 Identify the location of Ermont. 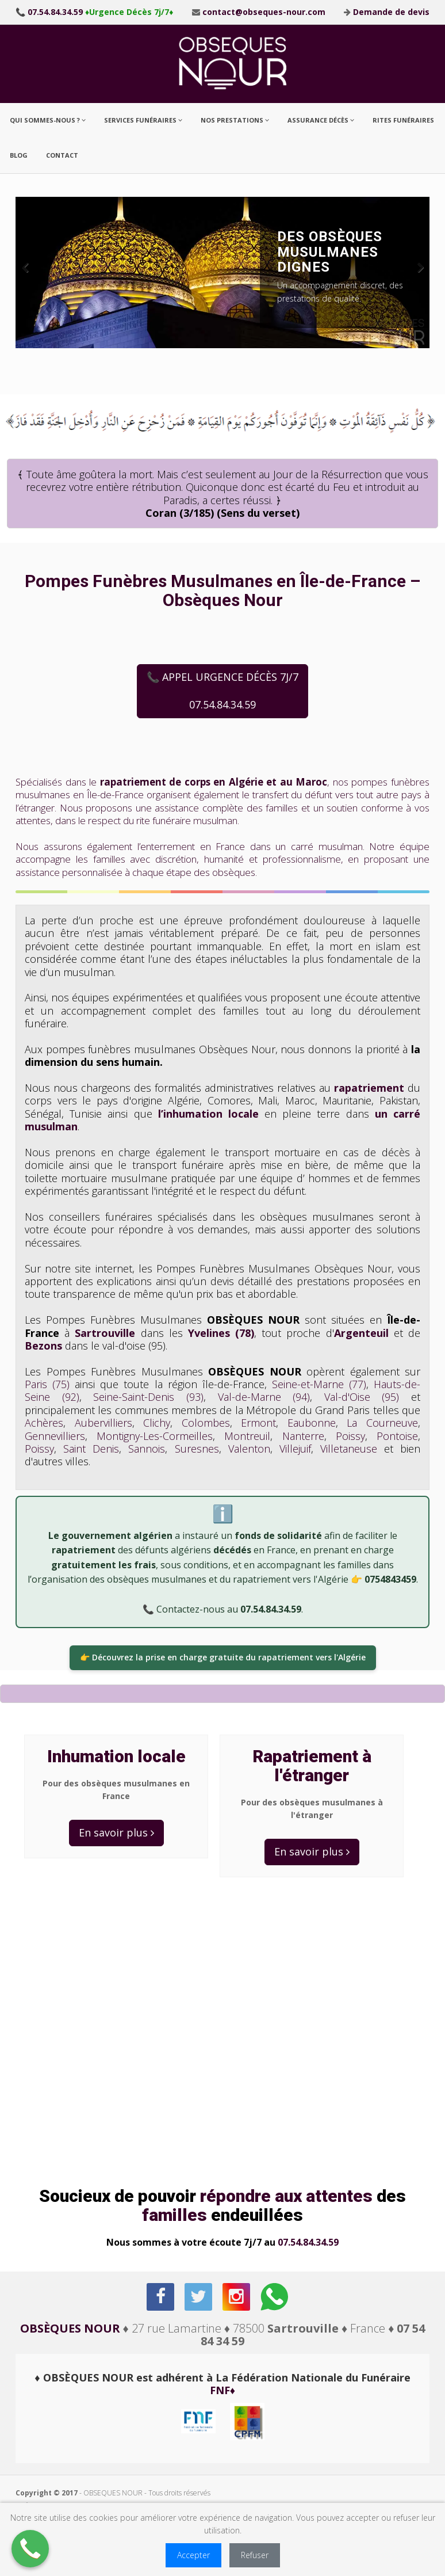
(258, 1423).